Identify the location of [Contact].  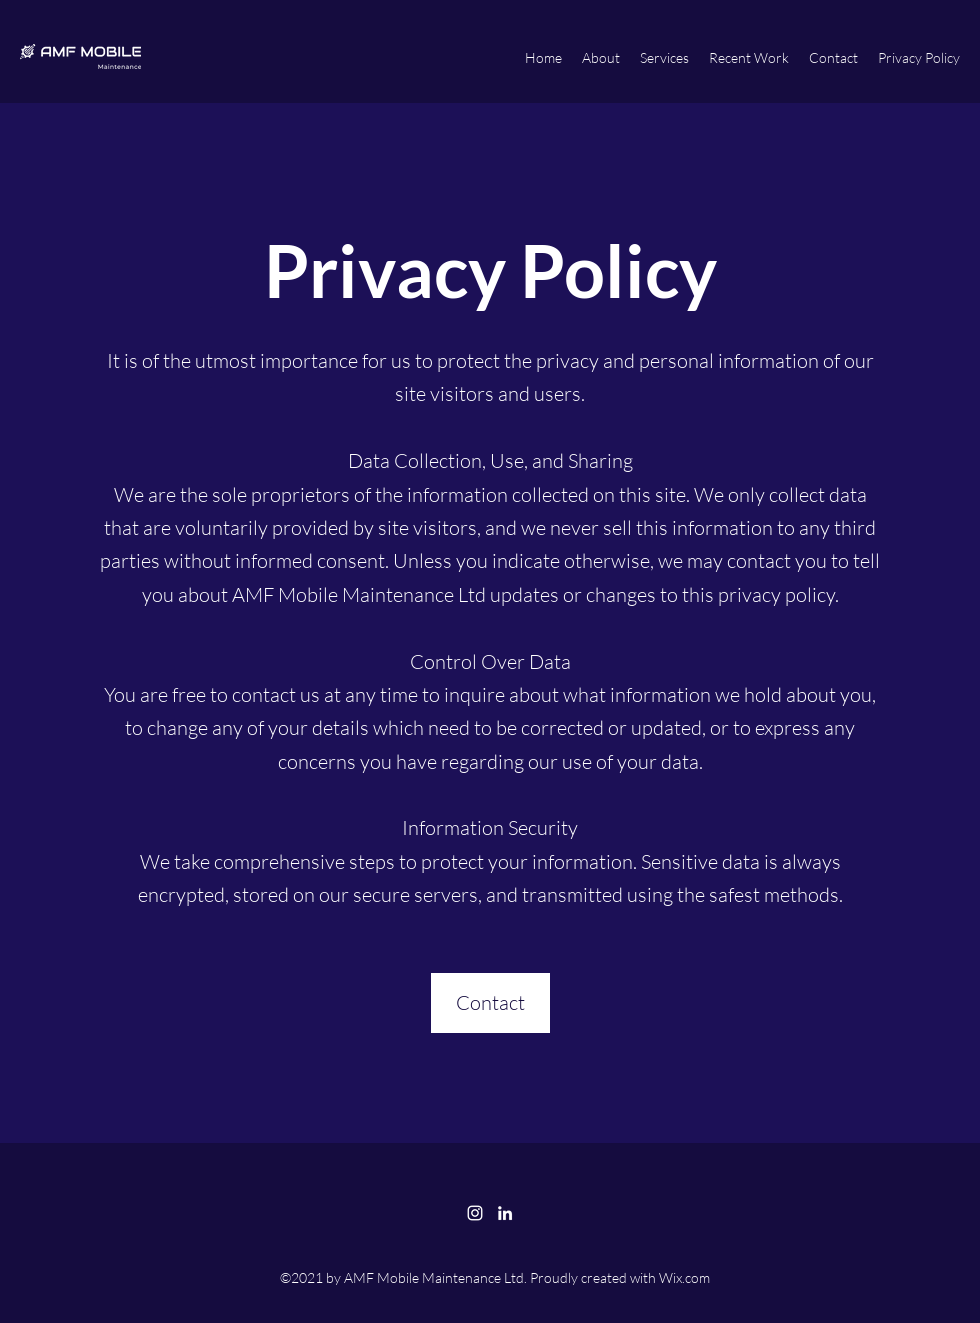
(490, 1003).